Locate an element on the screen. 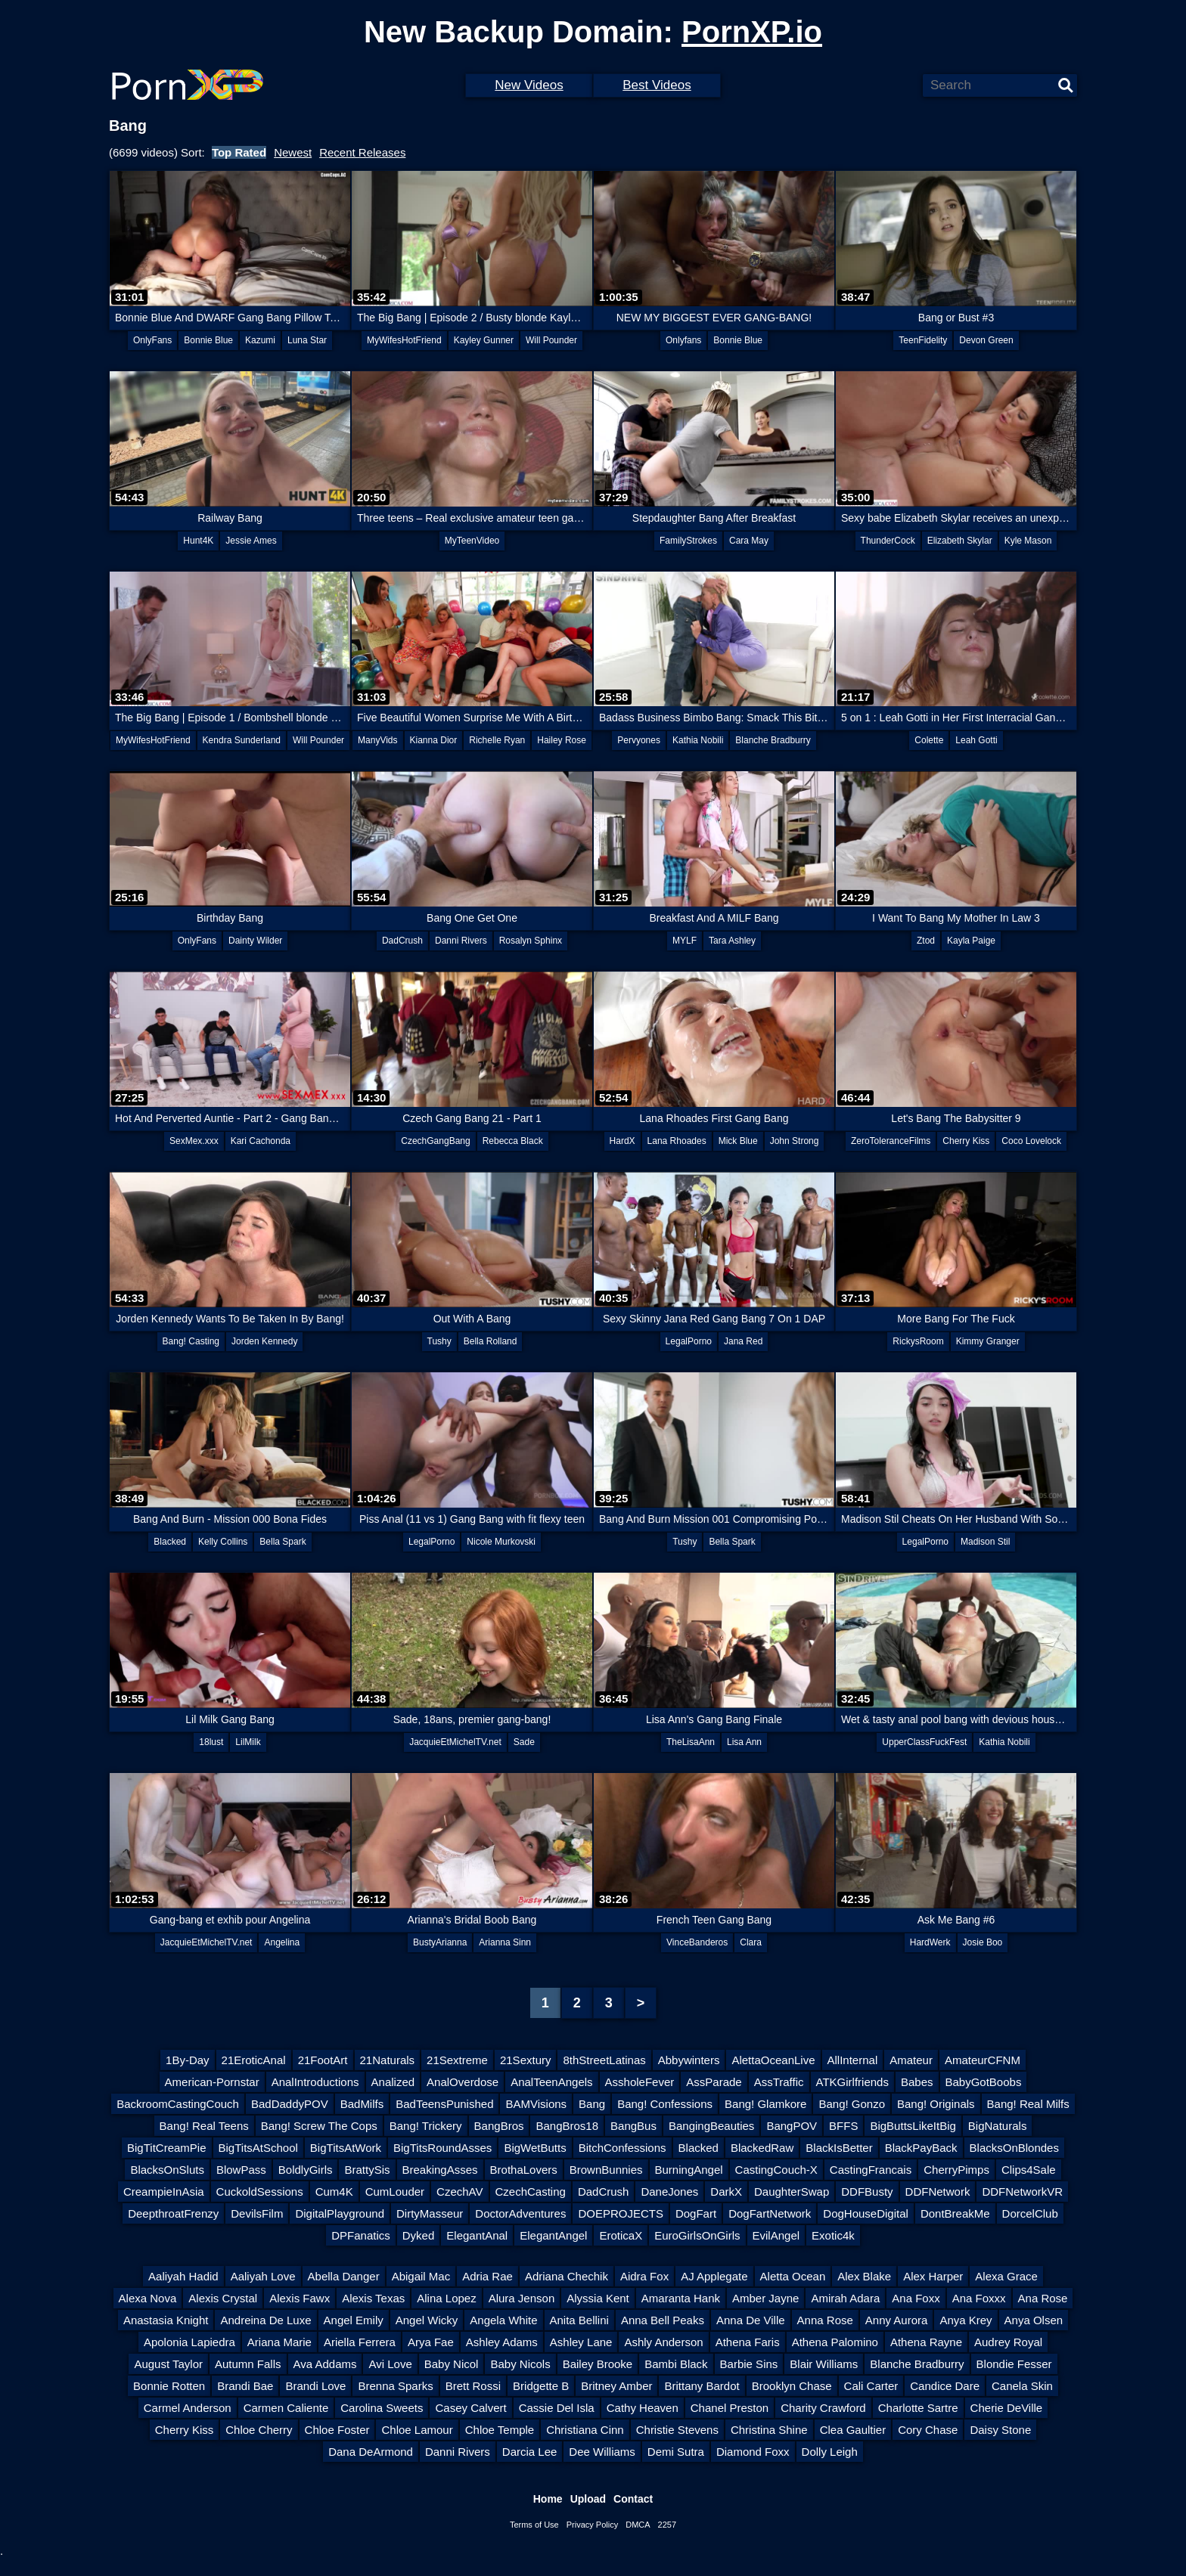 Image resolution: width=1186 pixels, height=2576 pixels. Clips4Sale is located at coordinates (1028, 2169).